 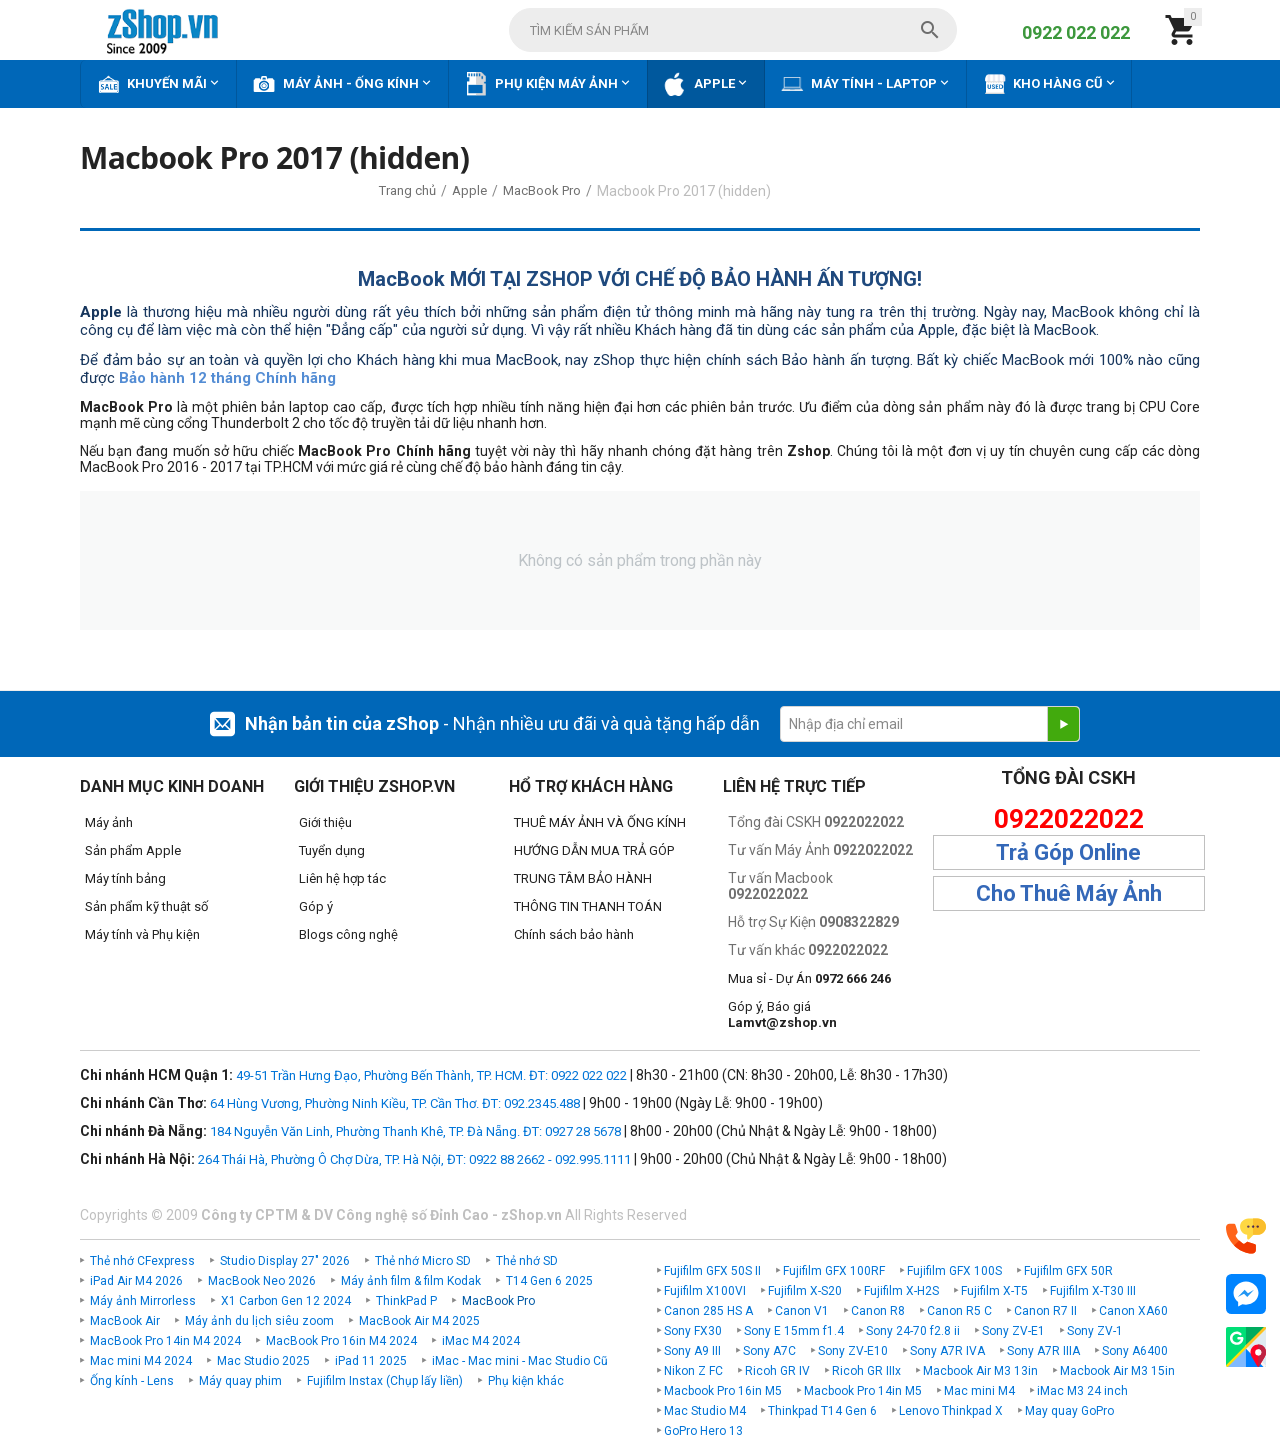 I want to click on Tuyển dụng, so click(x=332, y=850).